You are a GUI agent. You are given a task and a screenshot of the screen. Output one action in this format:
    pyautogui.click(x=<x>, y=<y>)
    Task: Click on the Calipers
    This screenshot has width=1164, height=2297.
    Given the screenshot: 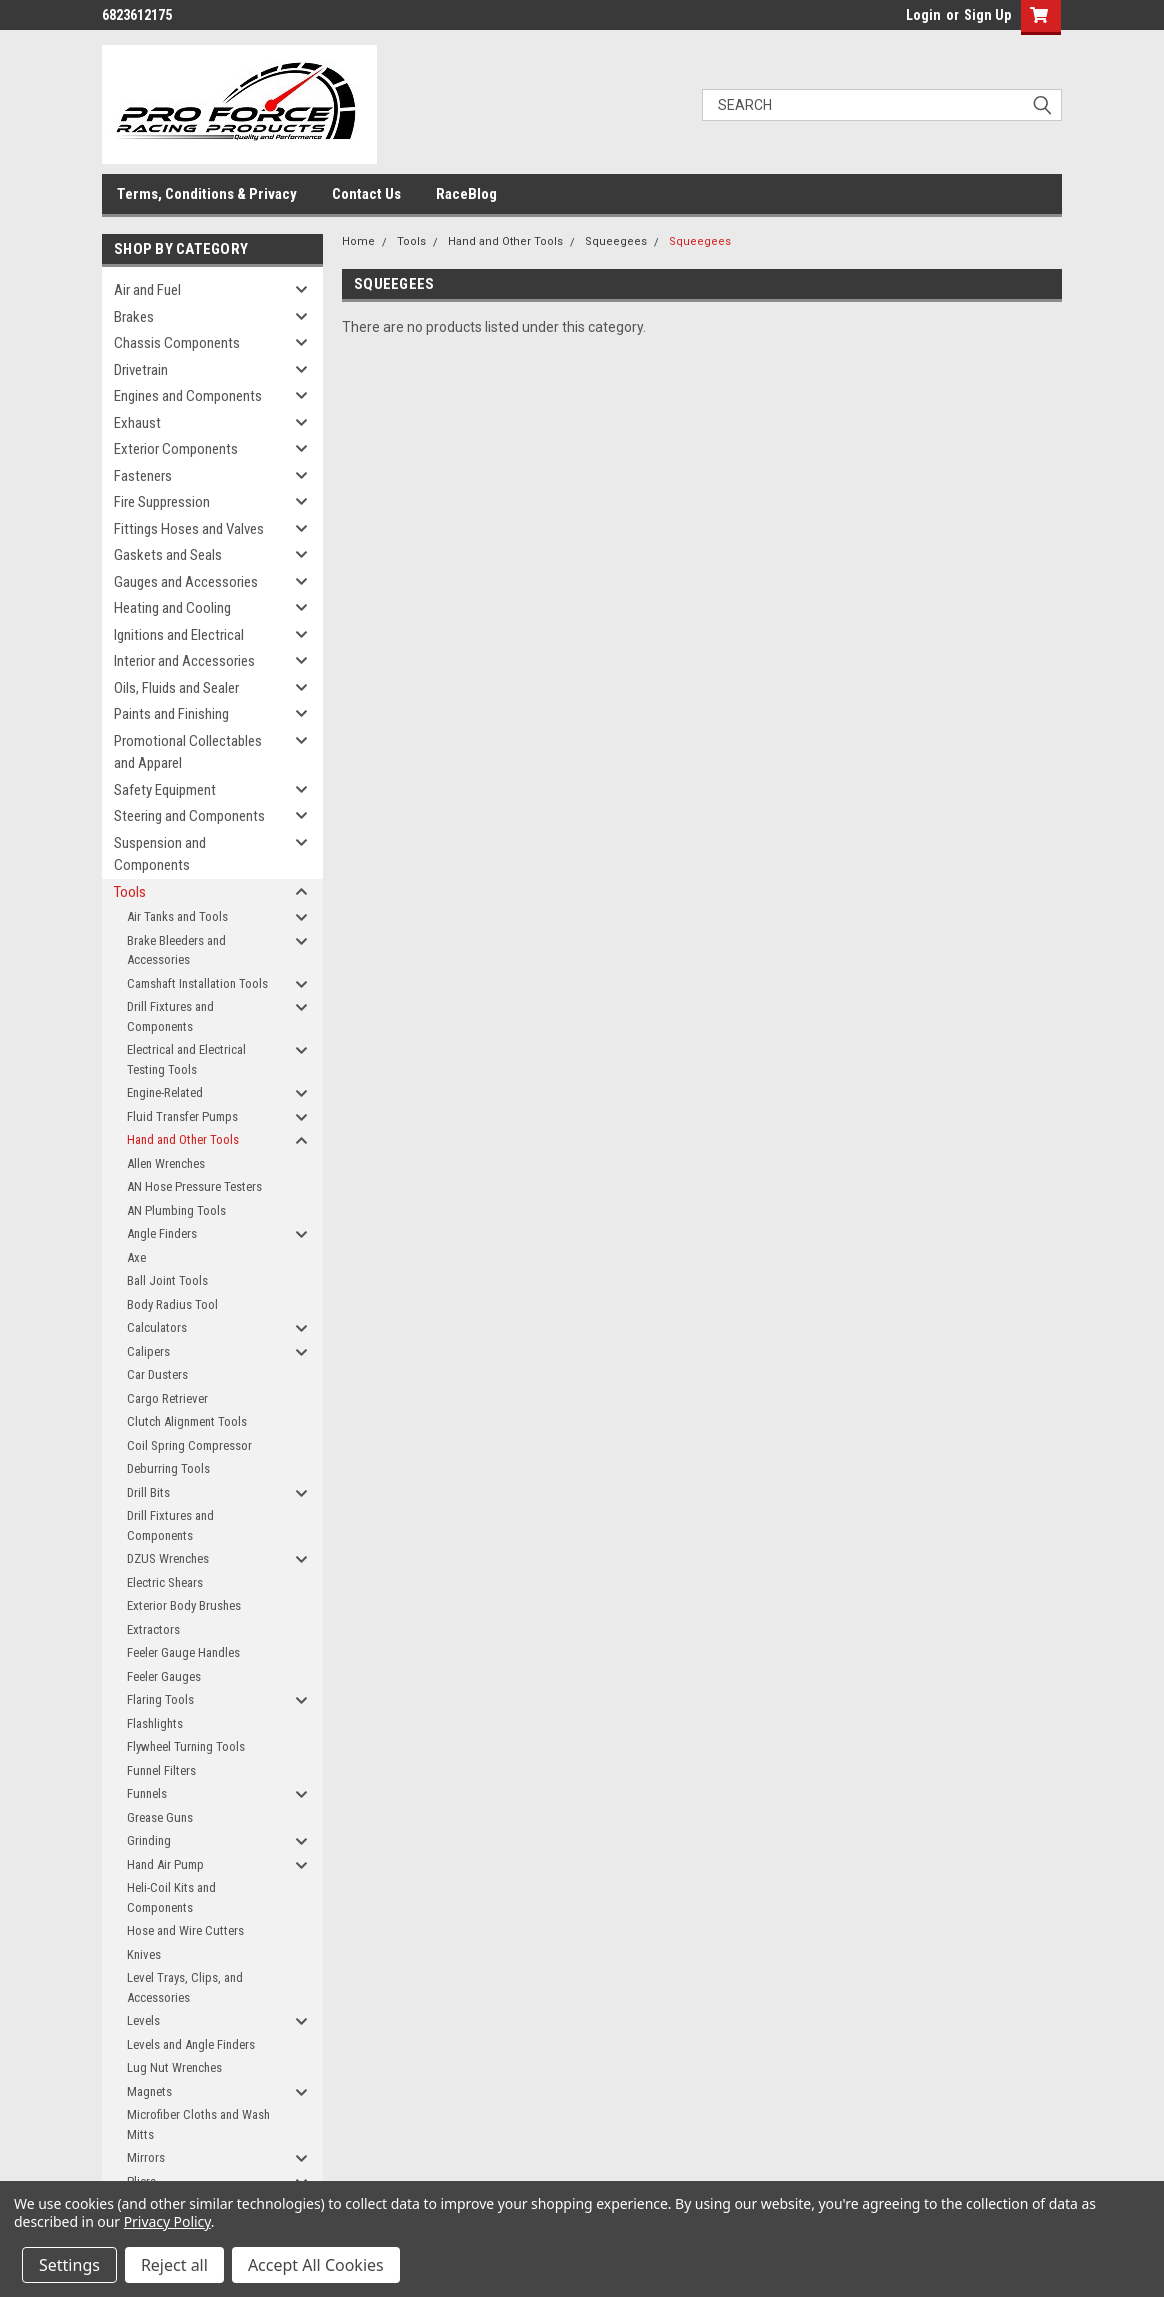 What is the action you would take?
    pyautogui.click(x=148, y=1351)
    